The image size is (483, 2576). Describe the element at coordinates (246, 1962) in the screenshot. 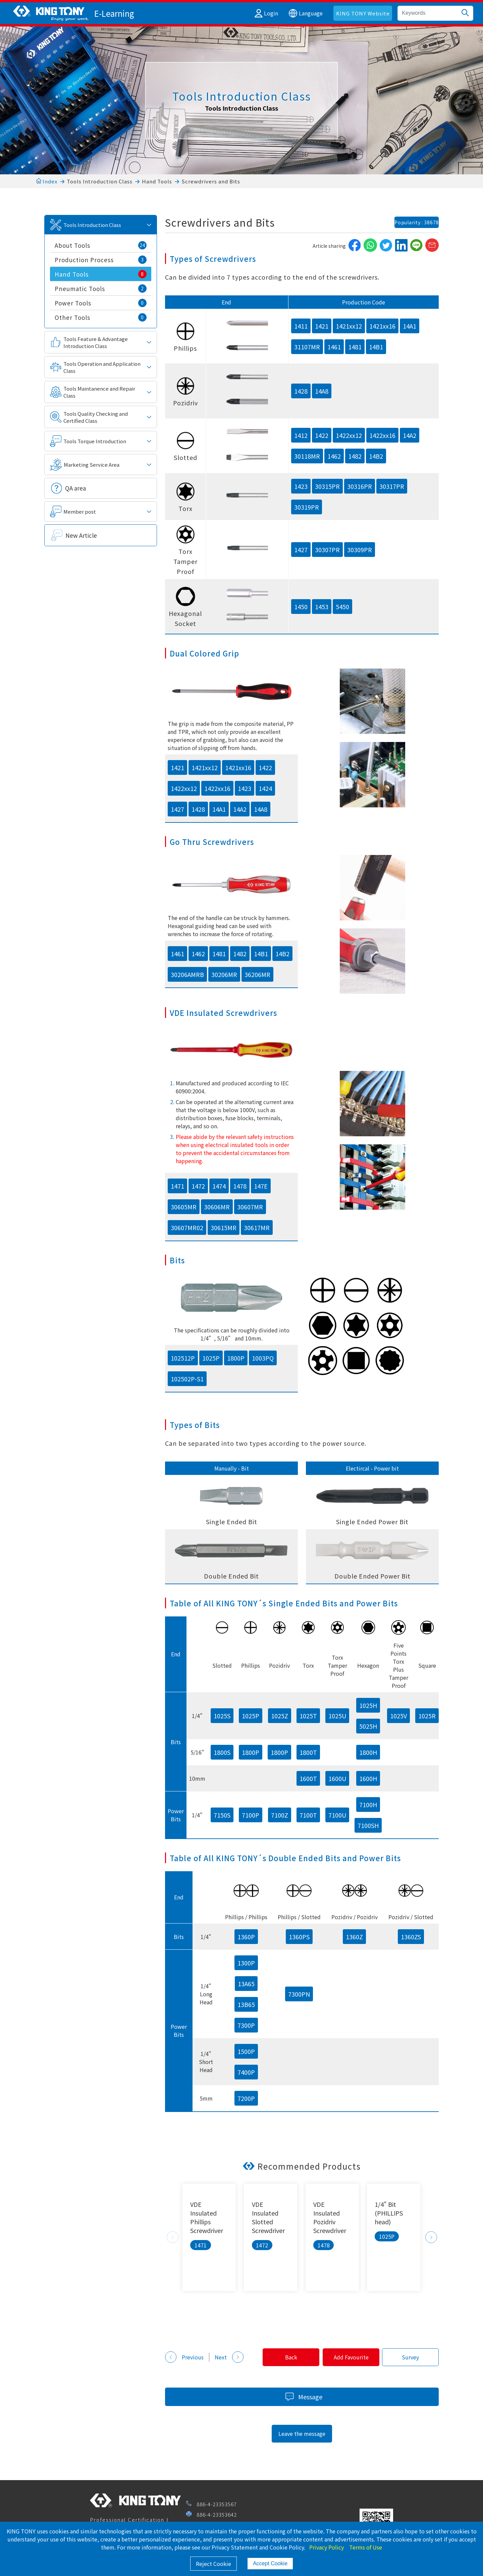

I see `1300P` at that location.